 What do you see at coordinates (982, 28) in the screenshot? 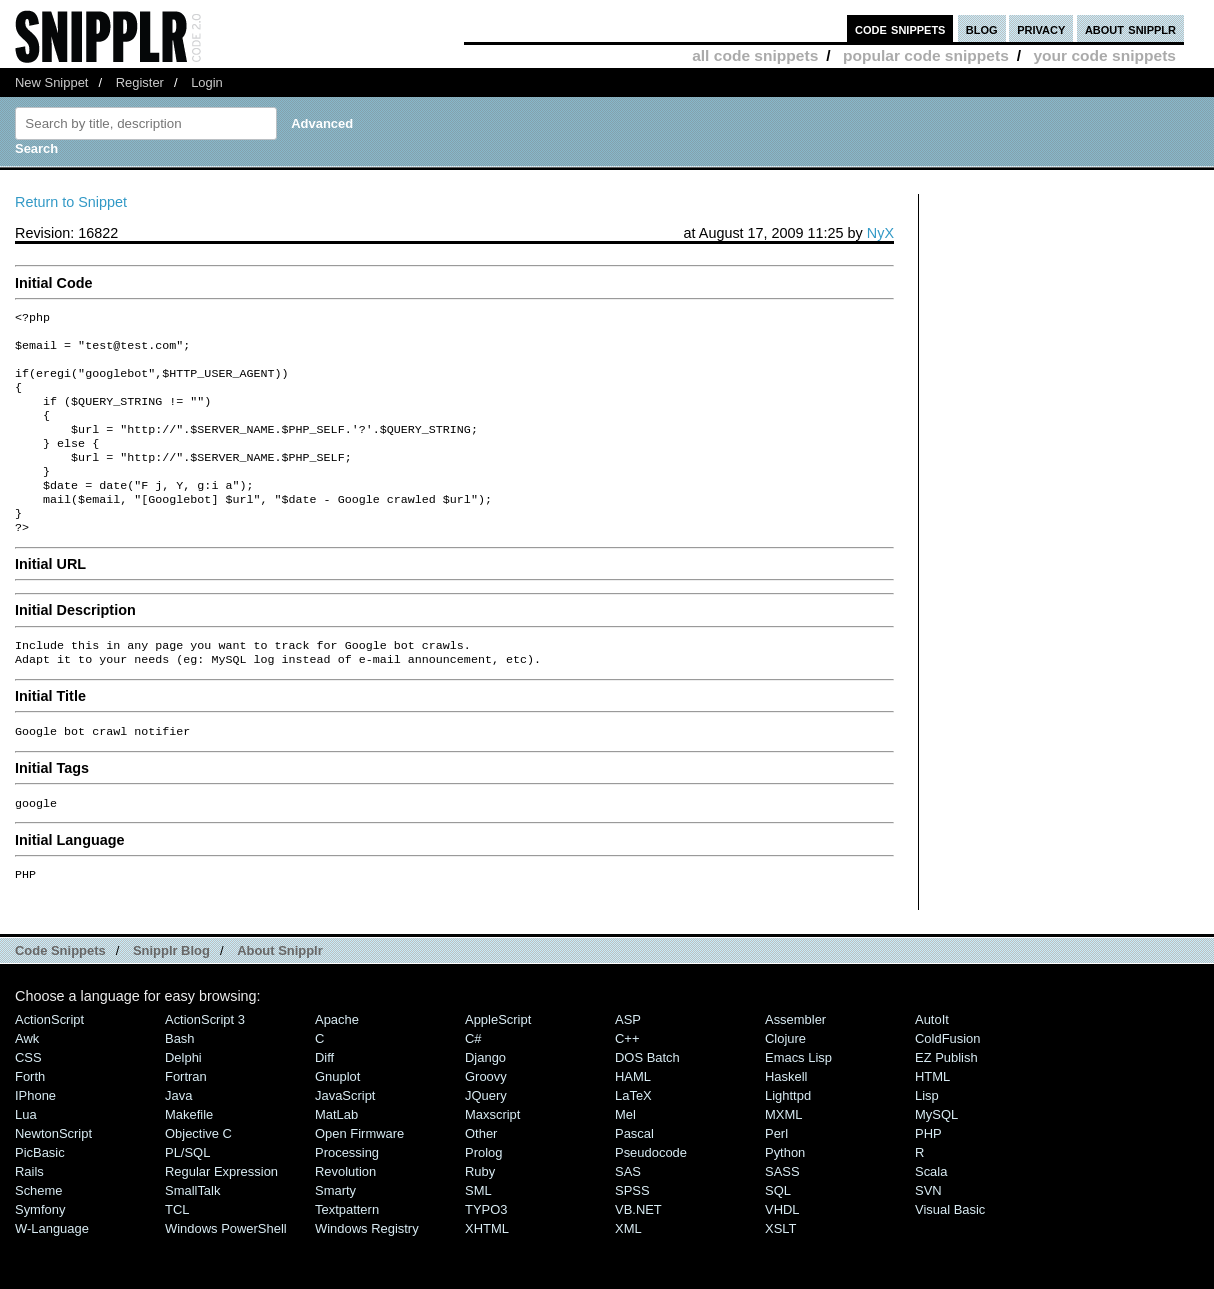
I see `blog` at bounding box center [982, 28].